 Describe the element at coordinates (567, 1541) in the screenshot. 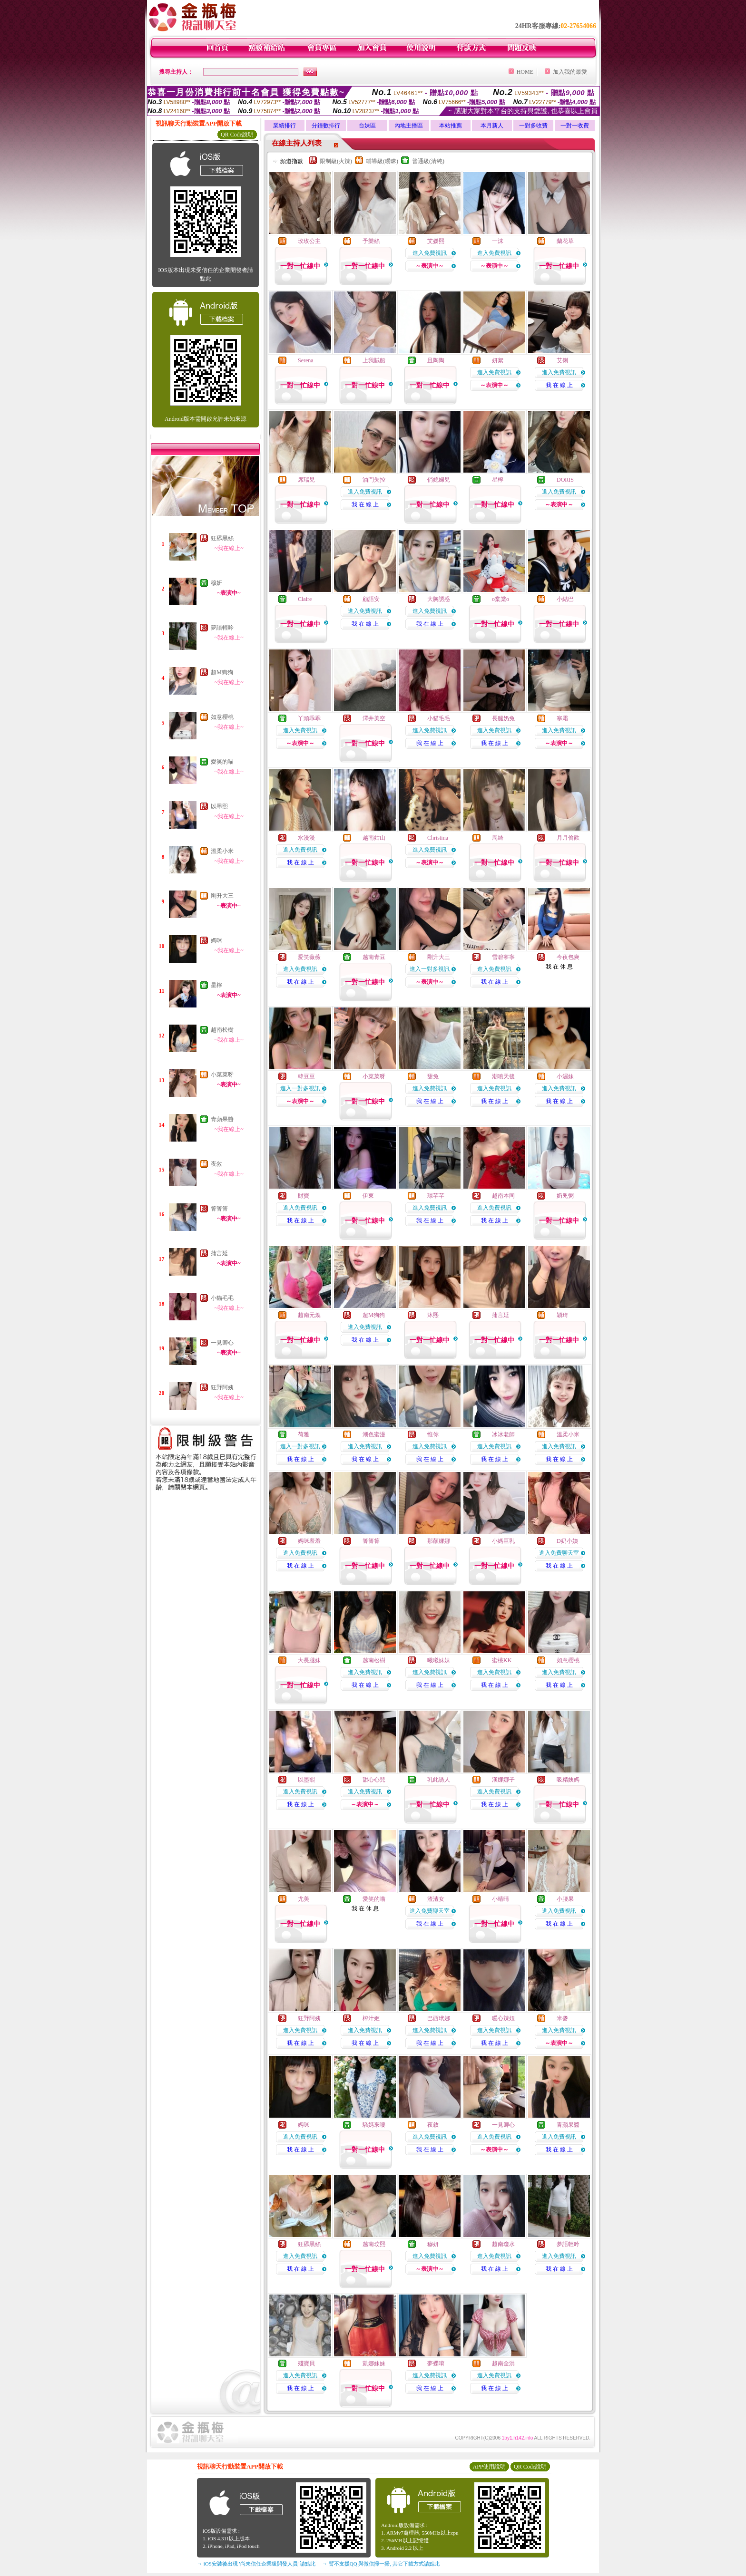

I see `D奶小姨` at that location.